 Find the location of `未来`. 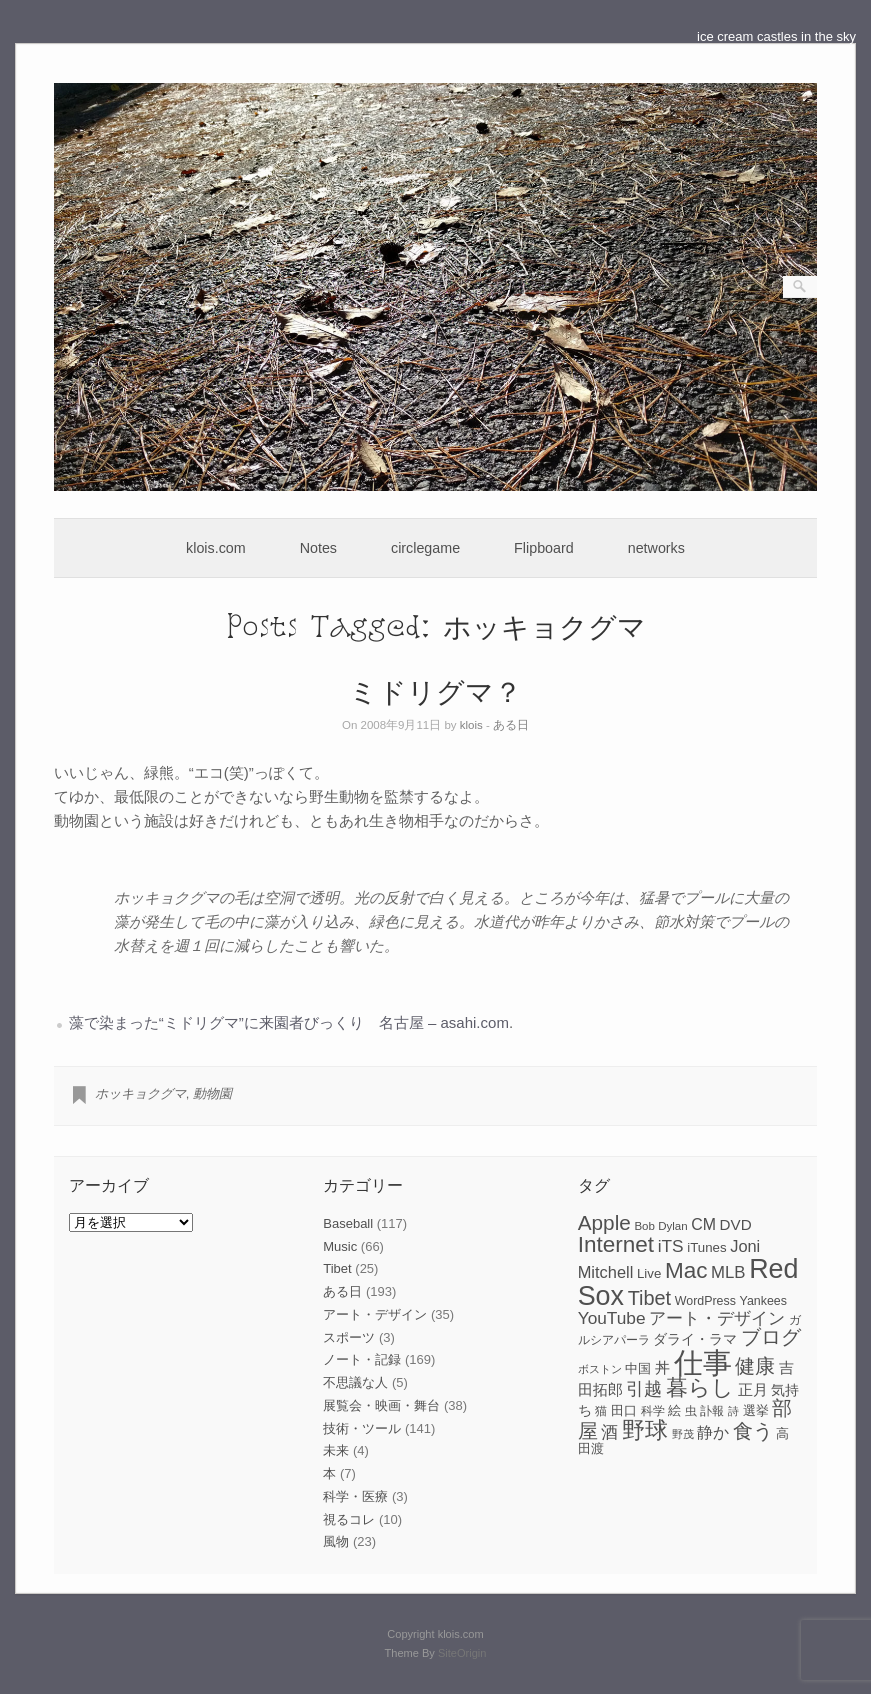

未来 is located at coordinates (336, 1450).